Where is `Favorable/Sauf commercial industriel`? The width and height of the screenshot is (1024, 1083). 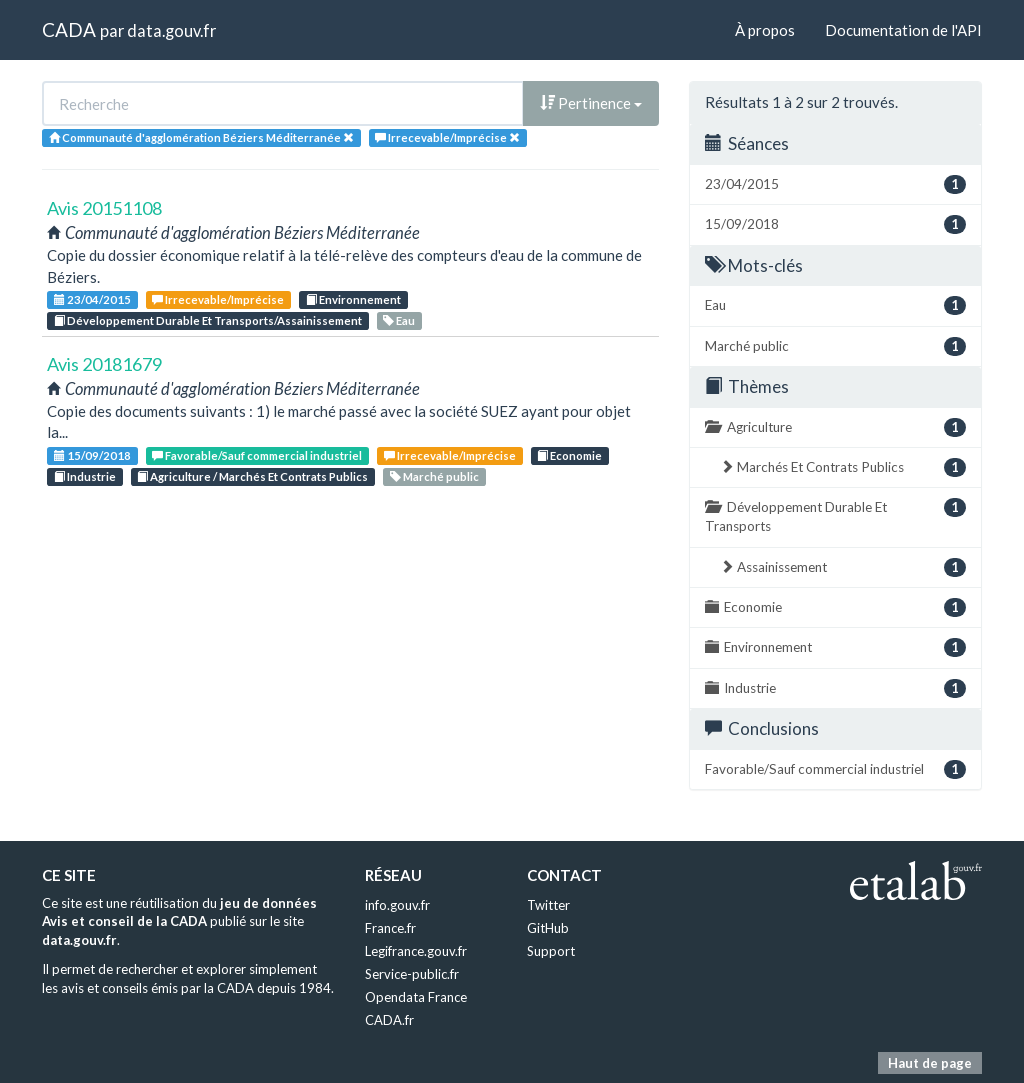
Favorable/Sauf commercial industriel is located at coordinates (257, 455).